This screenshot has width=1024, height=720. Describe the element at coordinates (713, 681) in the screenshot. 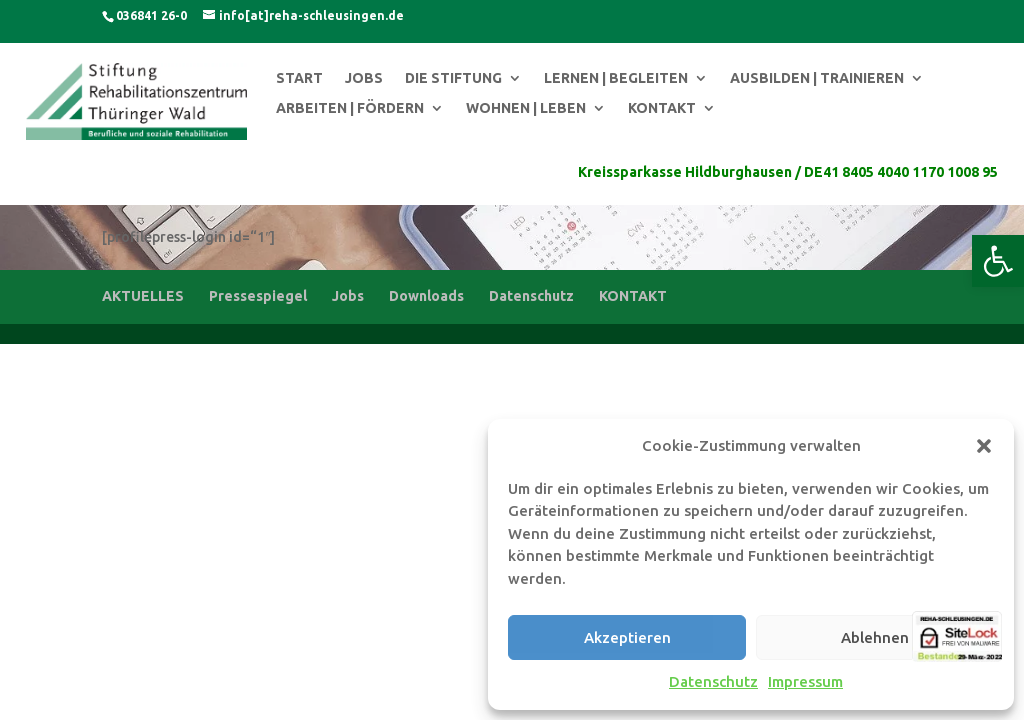

I see `Datenschutz` at that location.